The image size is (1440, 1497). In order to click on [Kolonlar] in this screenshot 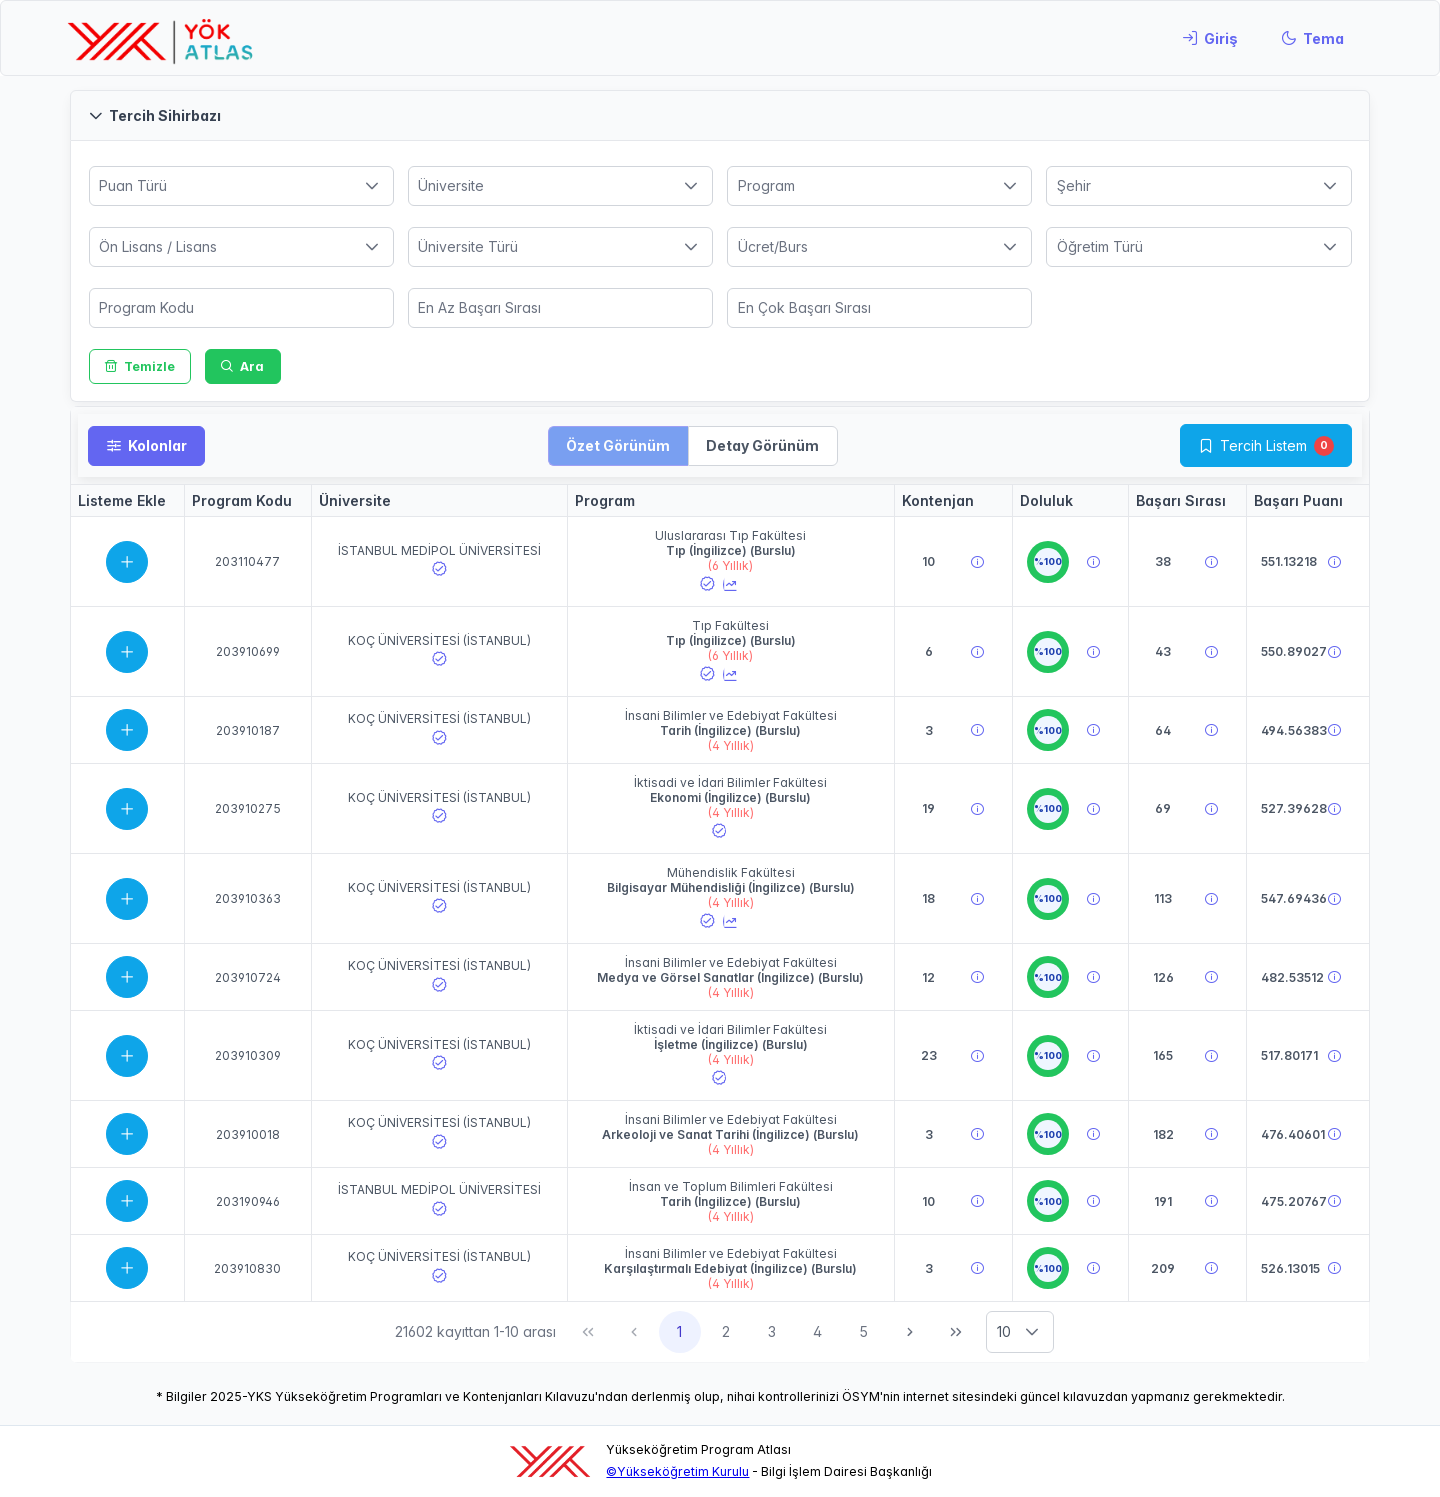, I will do `click(146, 446)`.